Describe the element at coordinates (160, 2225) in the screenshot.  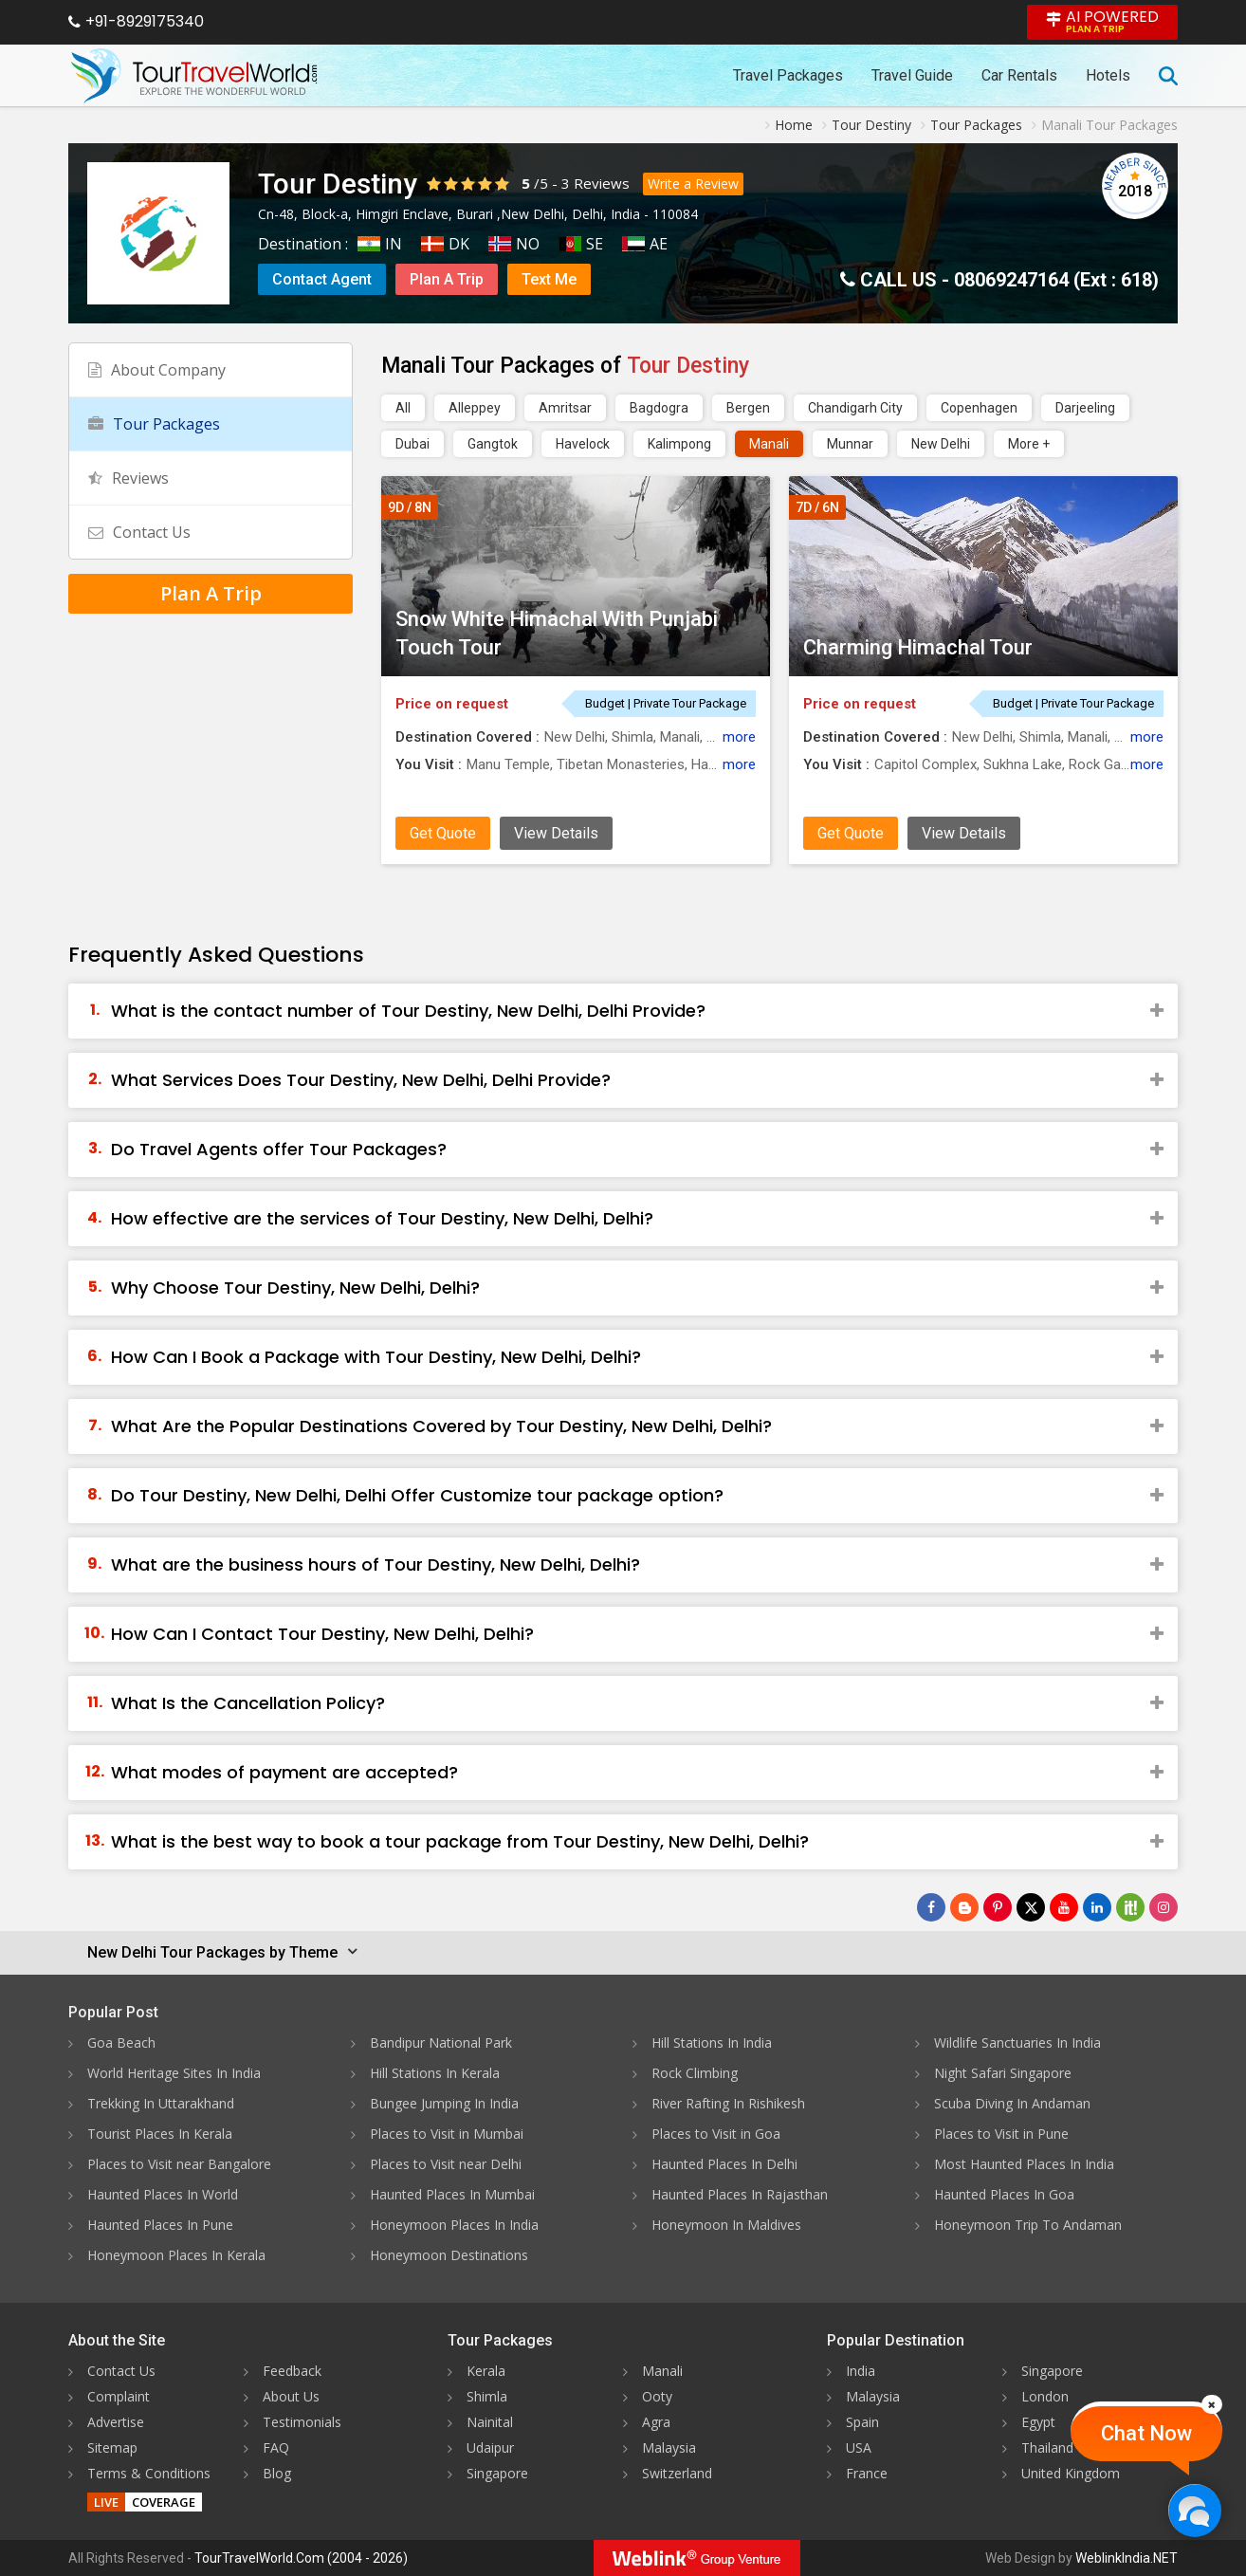
I see `Haunted Places In Pune` at that location.